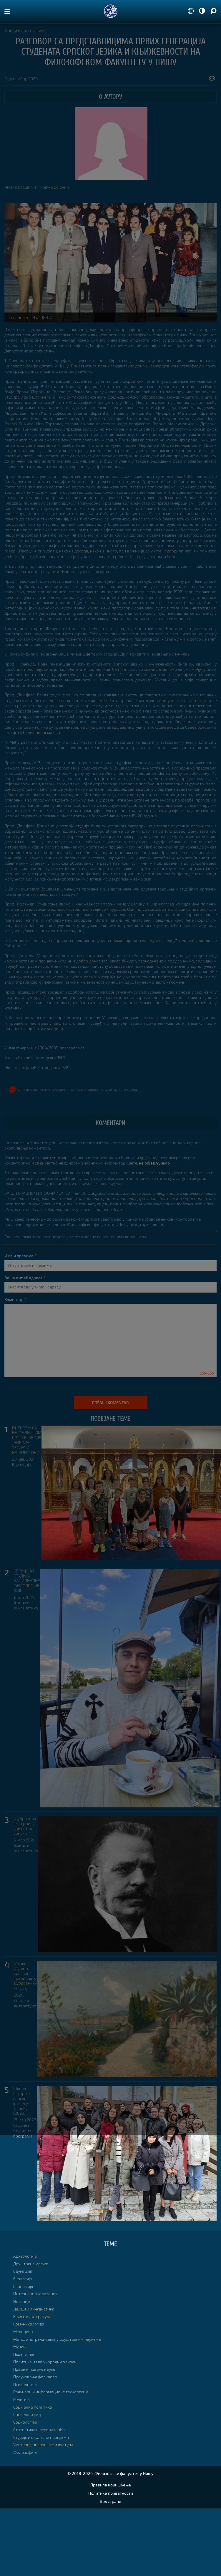 The width and height of the screenshot is (221, 2576). Describe the element at coordinates (43, 2444) in the screenshot. I see `Уметност, позориште и култура` at that location.